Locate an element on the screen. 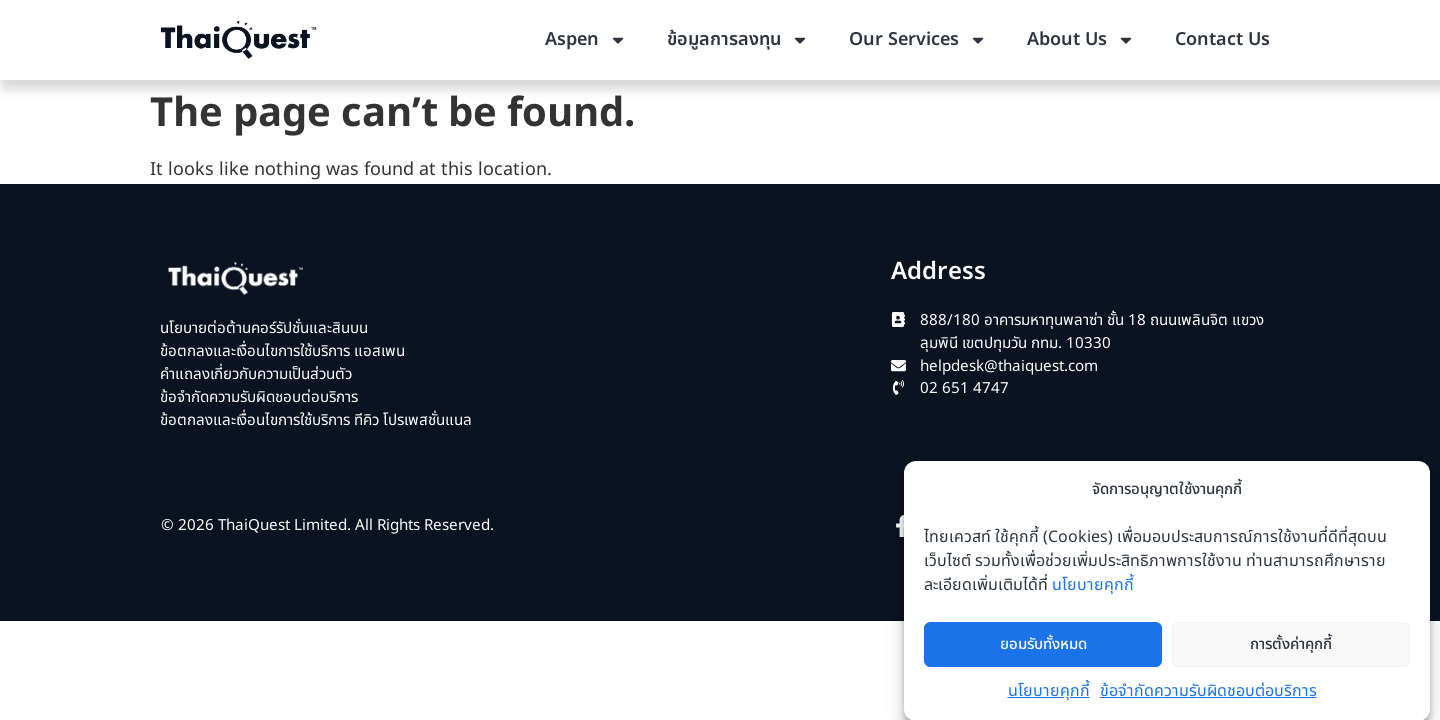 Image resolution: width=1440 pixels, height=720 pixels. คำแถลงเกี่ยวกับความเป็นส่วนตัว is located at coordinates (256, 374).